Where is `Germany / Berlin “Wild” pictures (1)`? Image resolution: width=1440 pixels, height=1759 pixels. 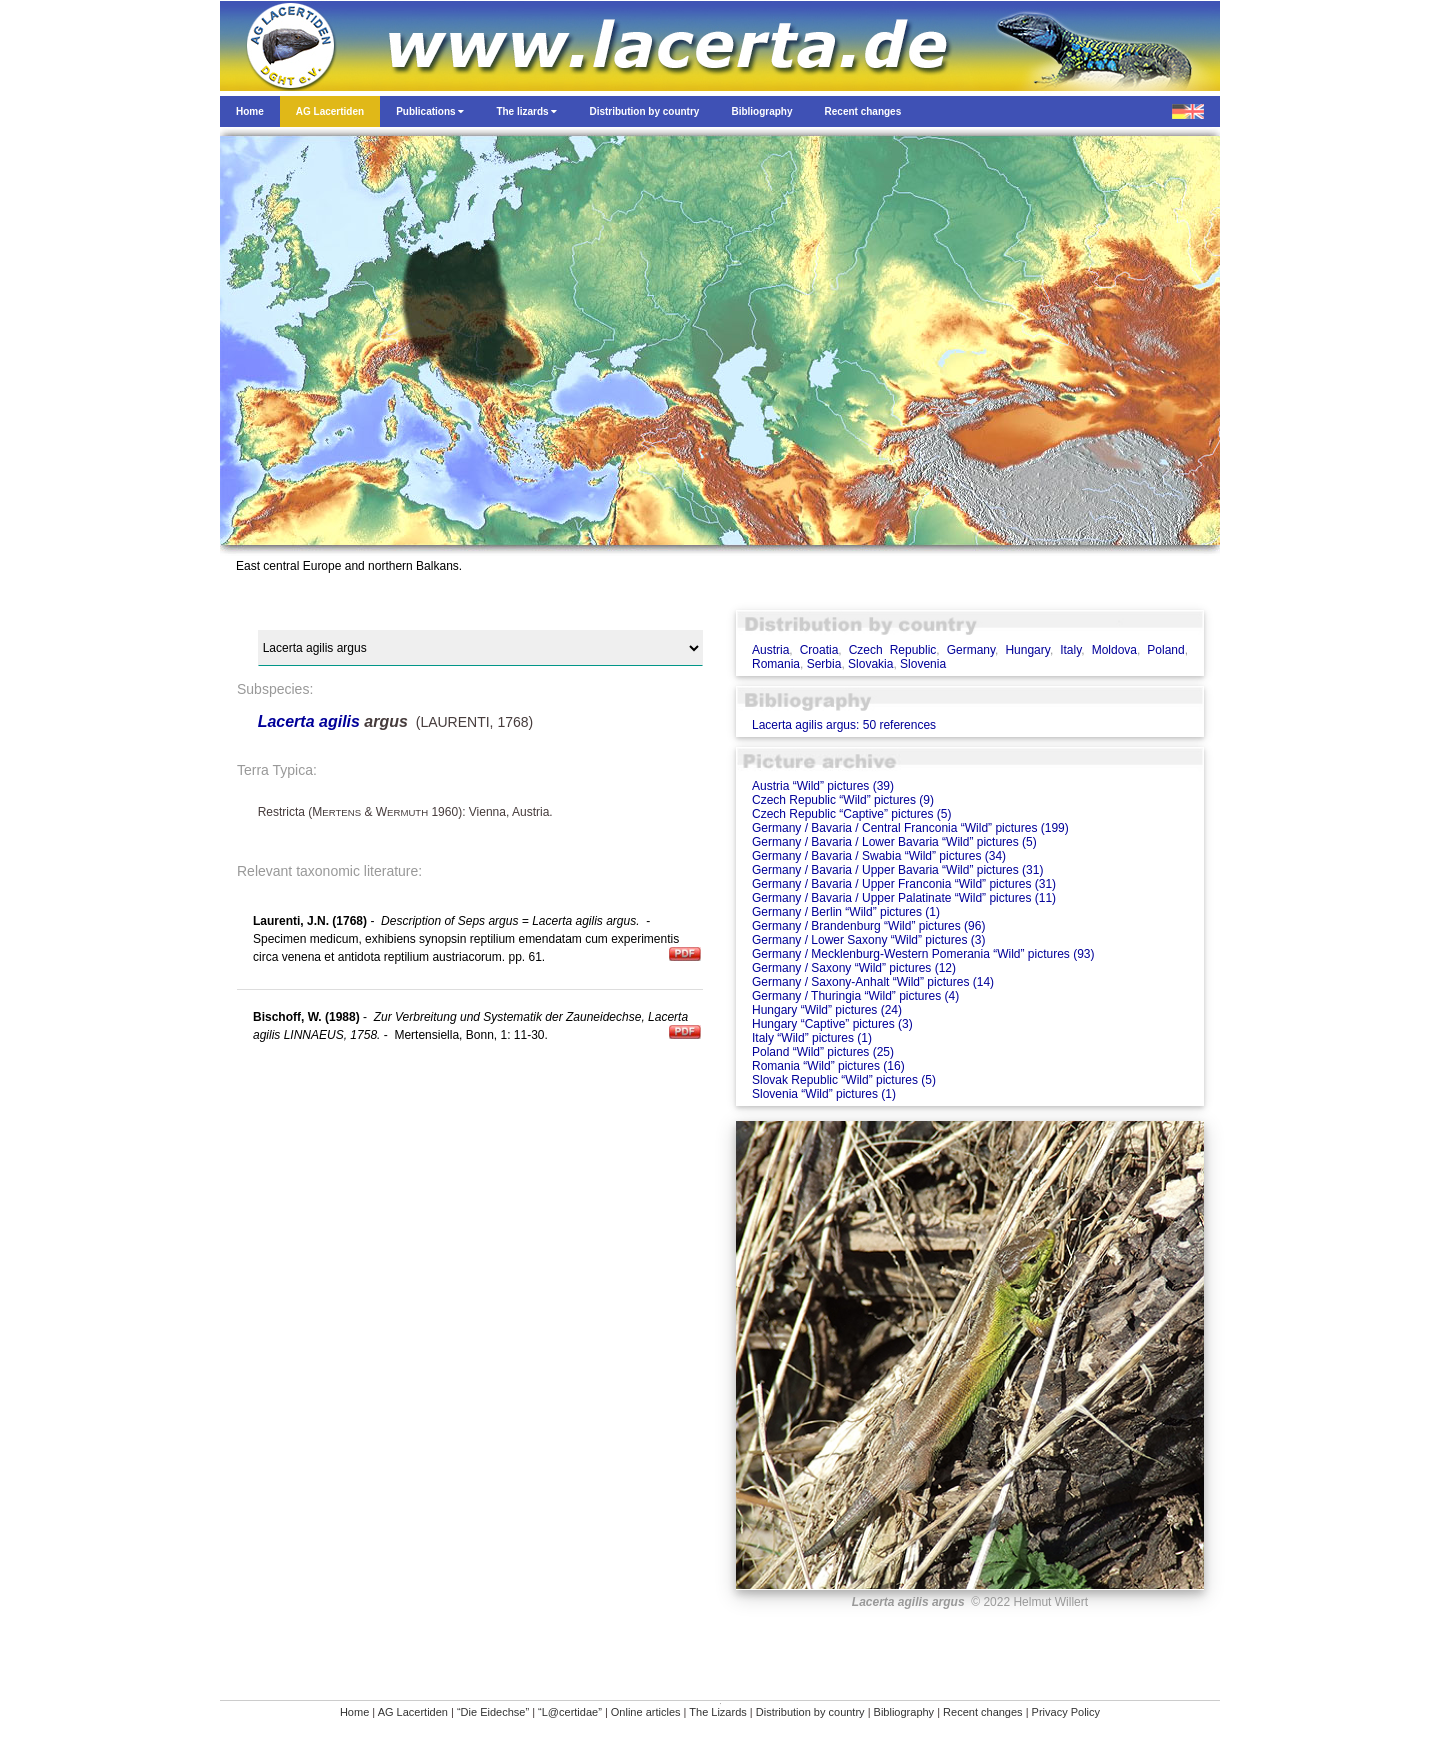 Germany / Berlin “Wild” pictures (1) is located at coordinates (846, 912).